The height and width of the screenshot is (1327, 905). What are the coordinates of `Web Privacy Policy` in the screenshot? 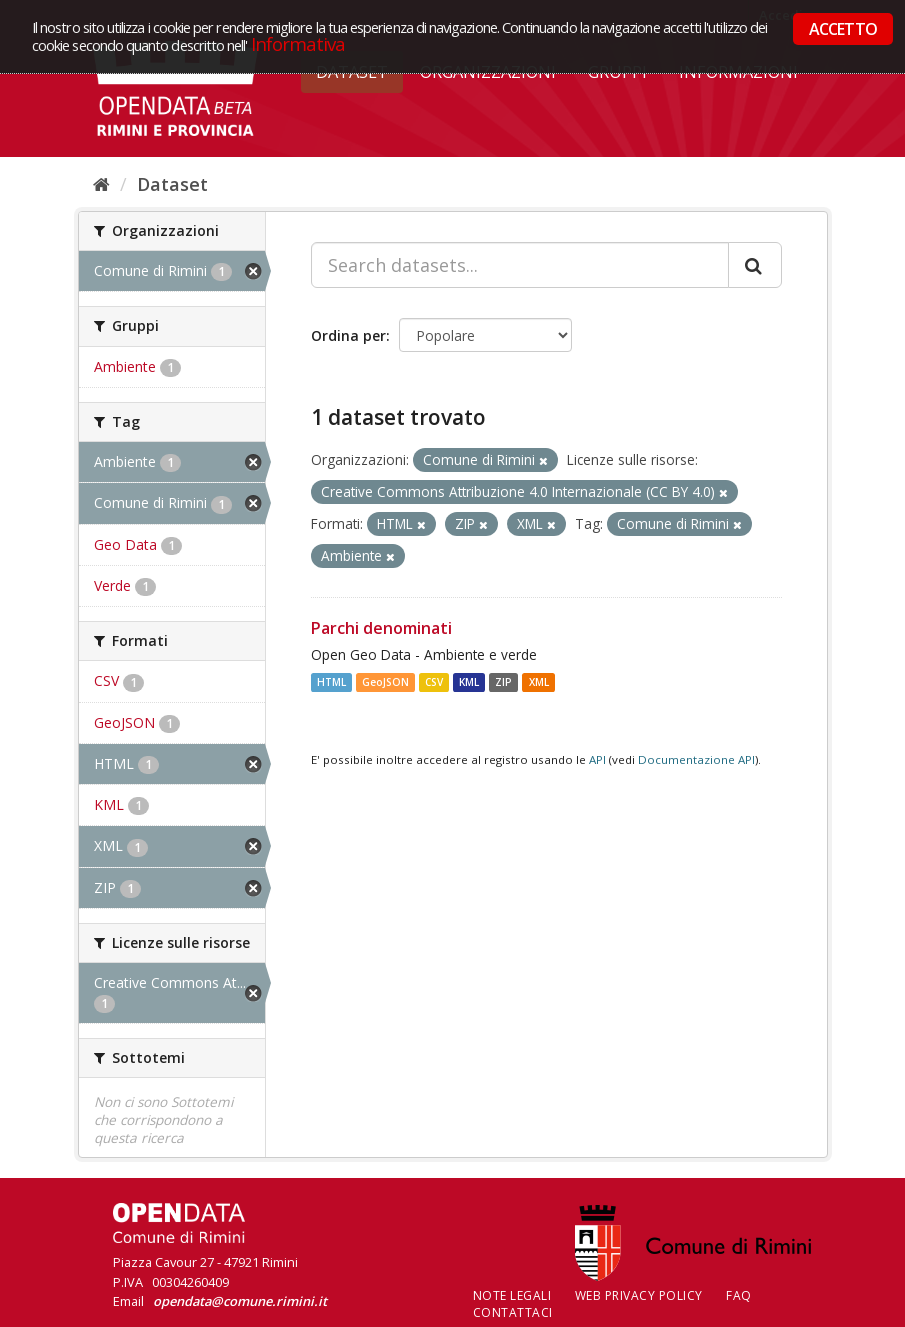 It's located at (639, 1295).